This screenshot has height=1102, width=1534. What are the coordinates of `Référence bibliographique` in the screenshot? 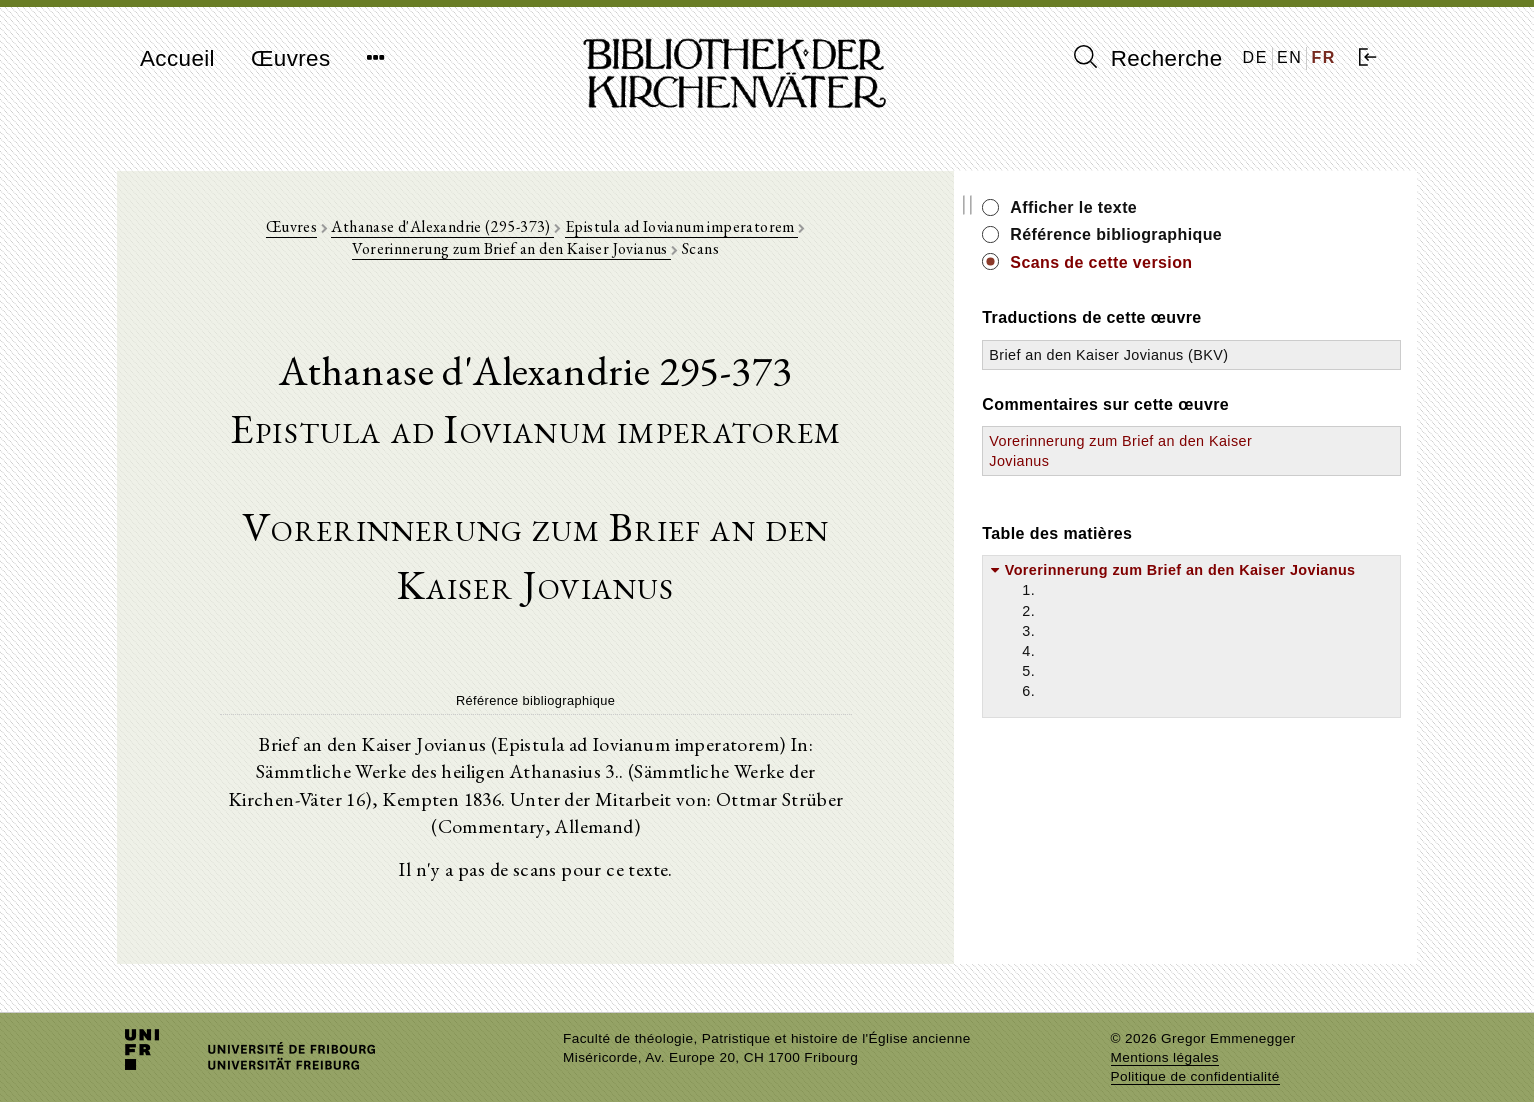 It's located at (1255, 234).